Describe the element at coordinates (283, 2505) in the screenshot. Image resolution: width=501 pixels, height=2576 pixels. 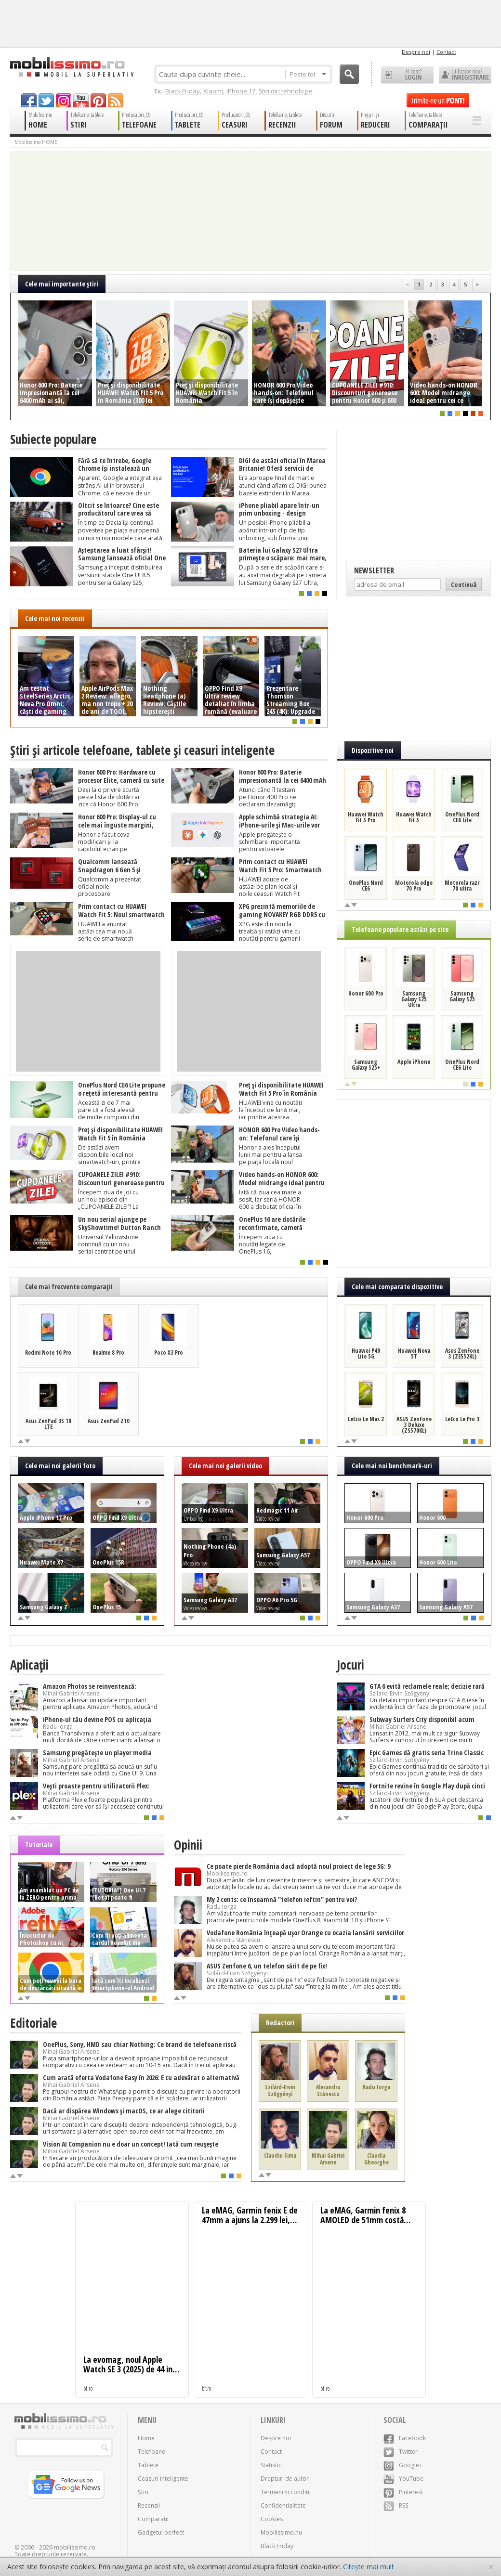
I see `Confidențialitate` at that location.